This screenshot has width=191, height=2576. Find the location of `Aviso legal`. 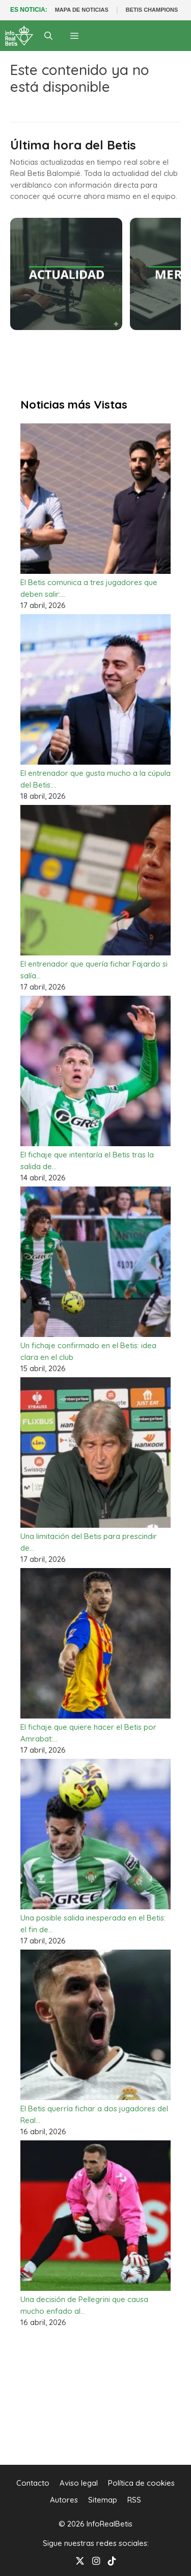

Aviso legal is located at coordinates (79, 2483).